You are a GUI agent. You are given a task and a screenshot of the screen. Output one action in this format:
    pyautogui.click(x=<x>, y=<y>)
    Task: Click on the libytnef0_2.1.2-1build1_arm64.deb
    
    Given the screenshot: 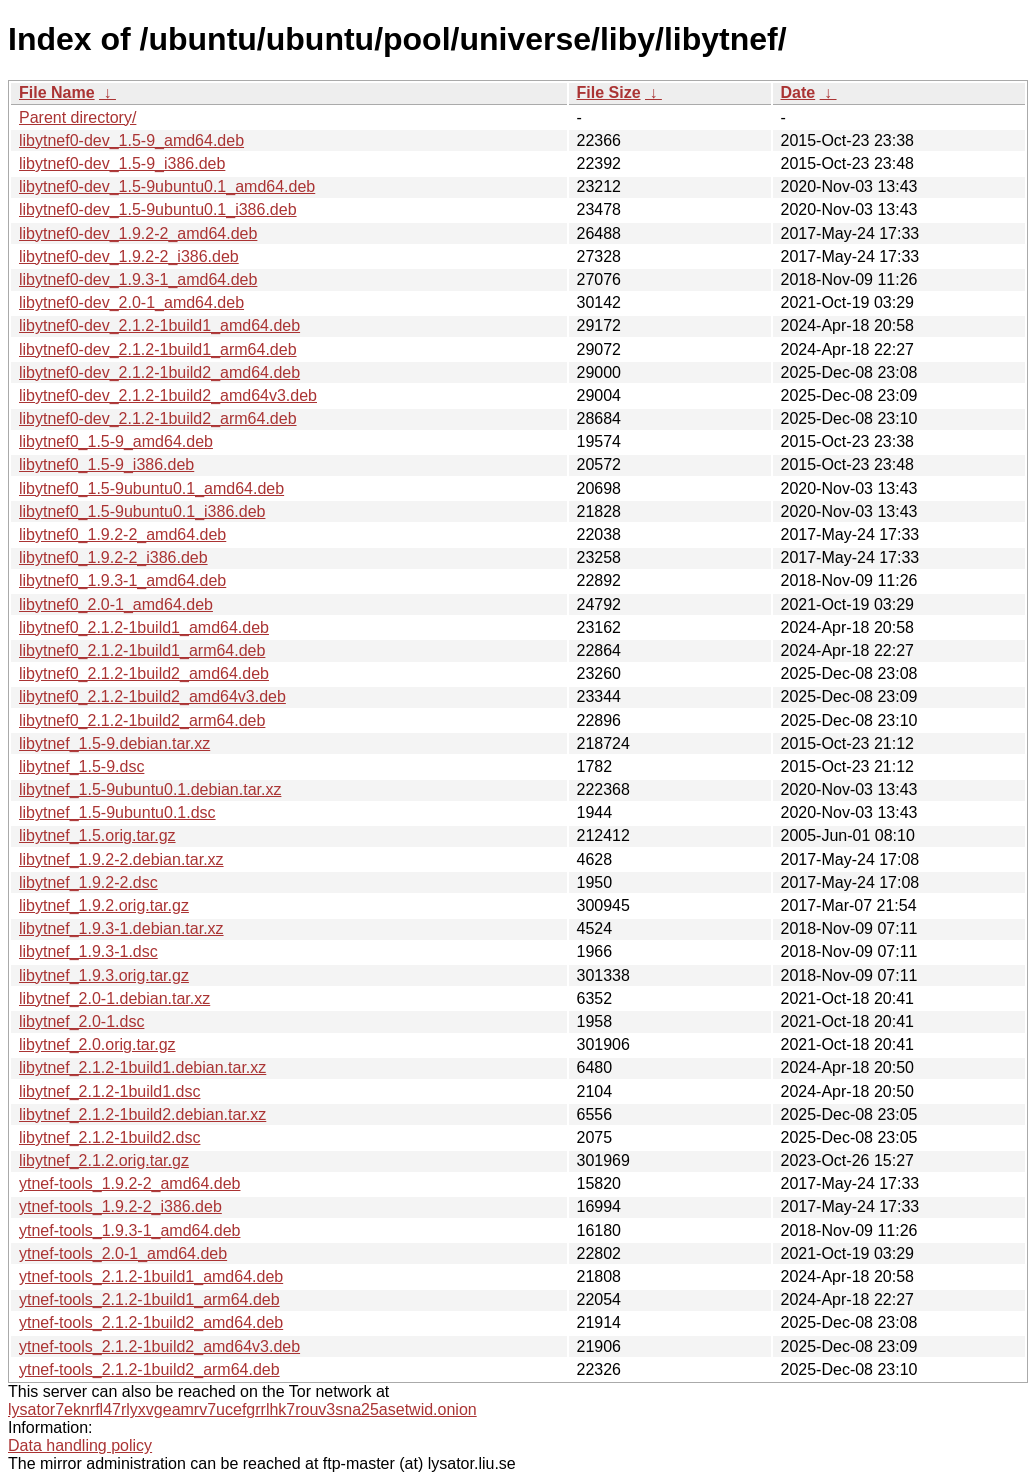 What is the action you would take?
    pyautogui.click(x=142, y=650)
    